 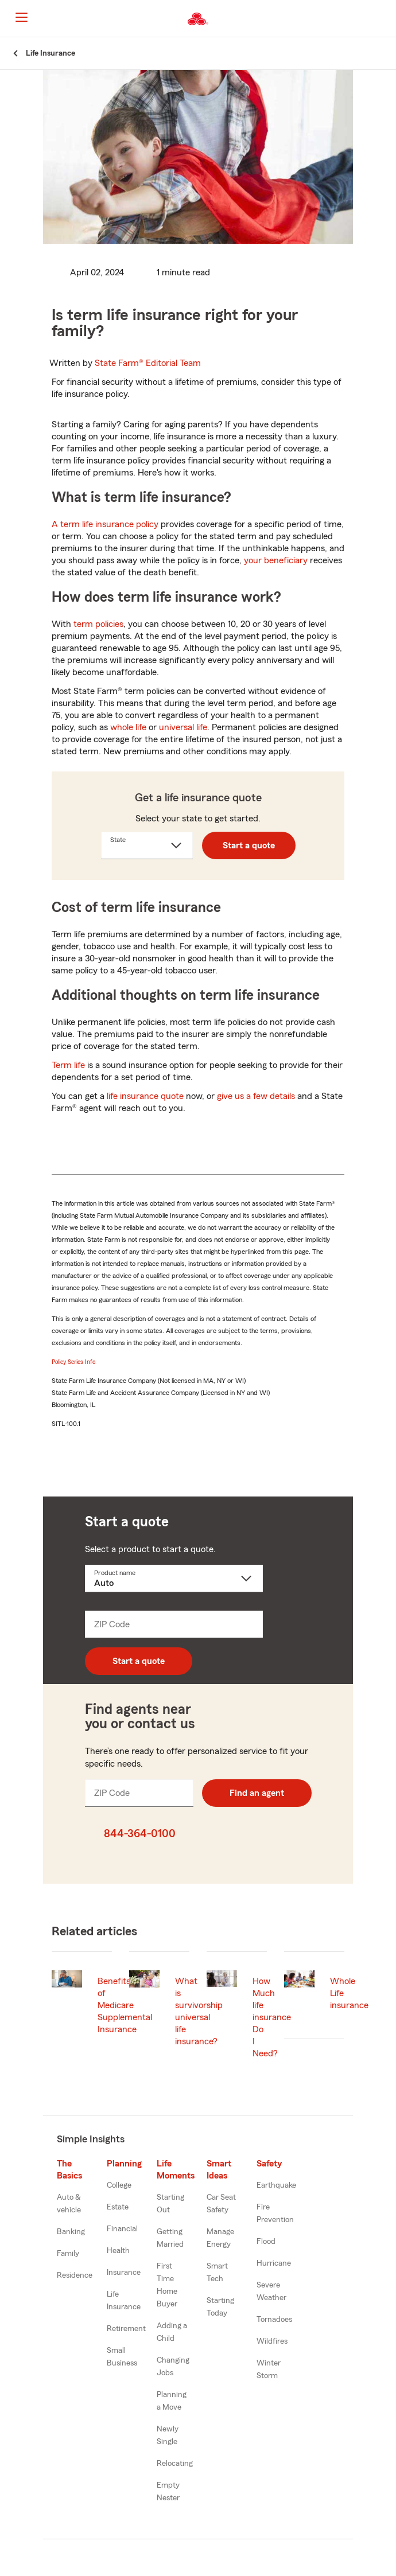 I want to click on College, so click(x=119, y=2185).